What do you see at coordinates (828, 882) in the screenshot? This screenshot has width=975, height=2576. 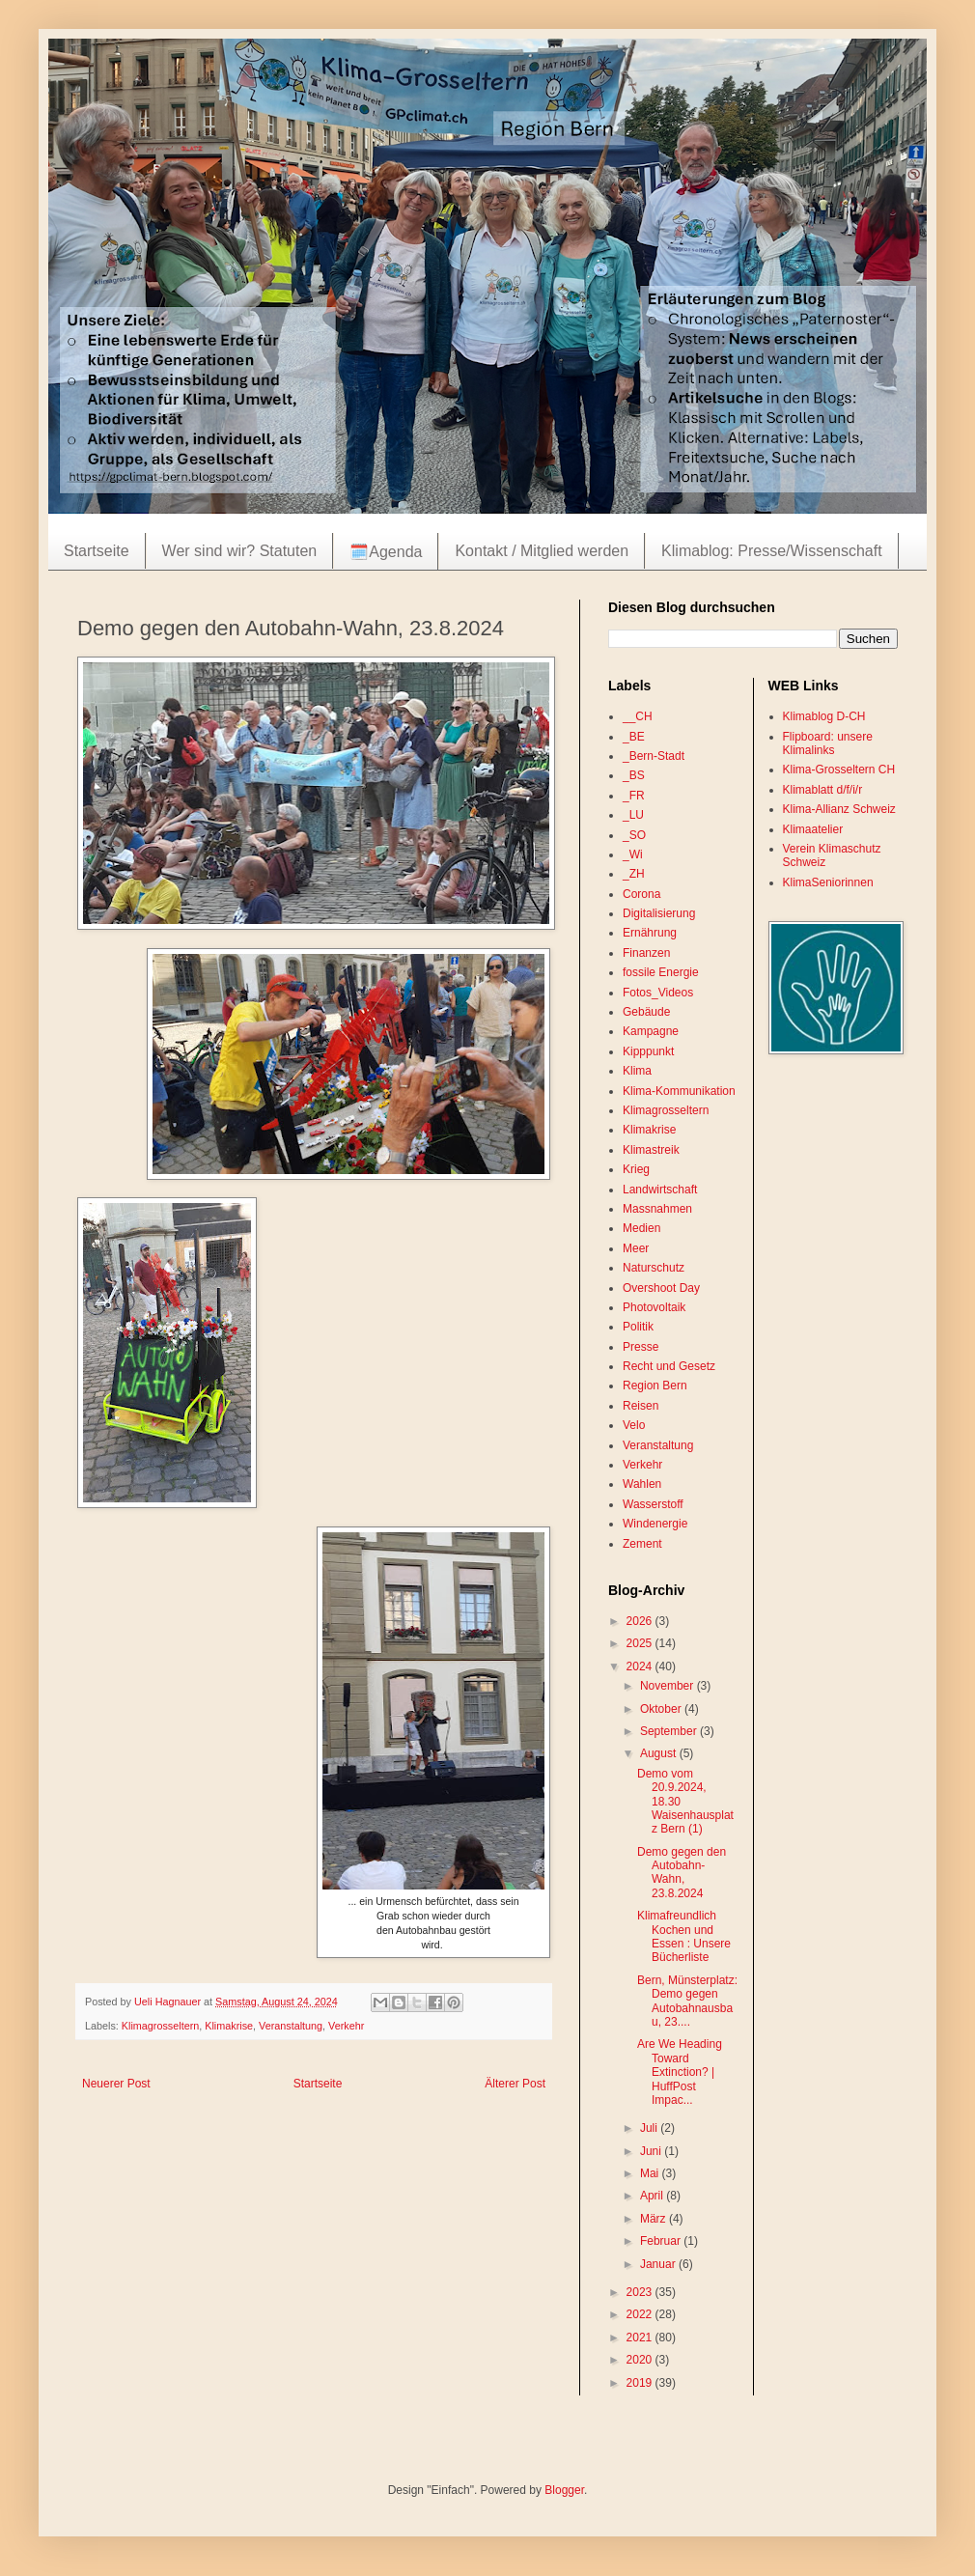 I see `KlimaSeniorinnen` at bounding box center [828, 882].